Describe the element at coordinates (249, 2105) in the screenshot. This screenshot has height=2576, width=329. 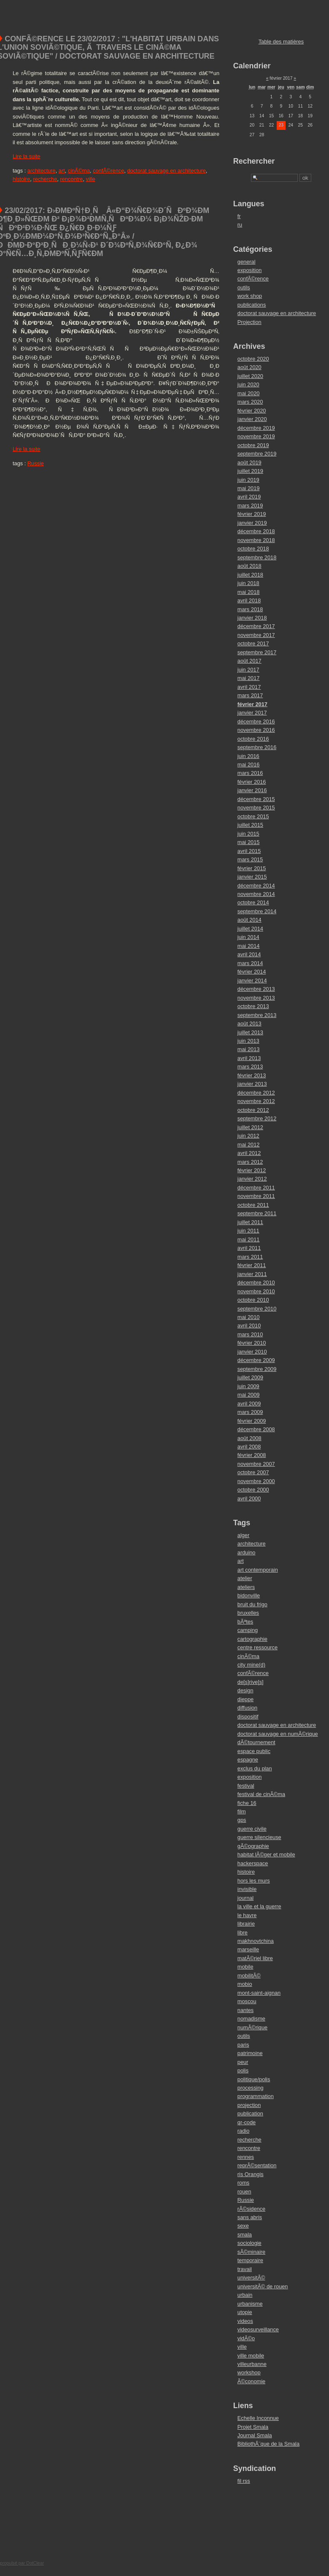
I see `projection` at that location.